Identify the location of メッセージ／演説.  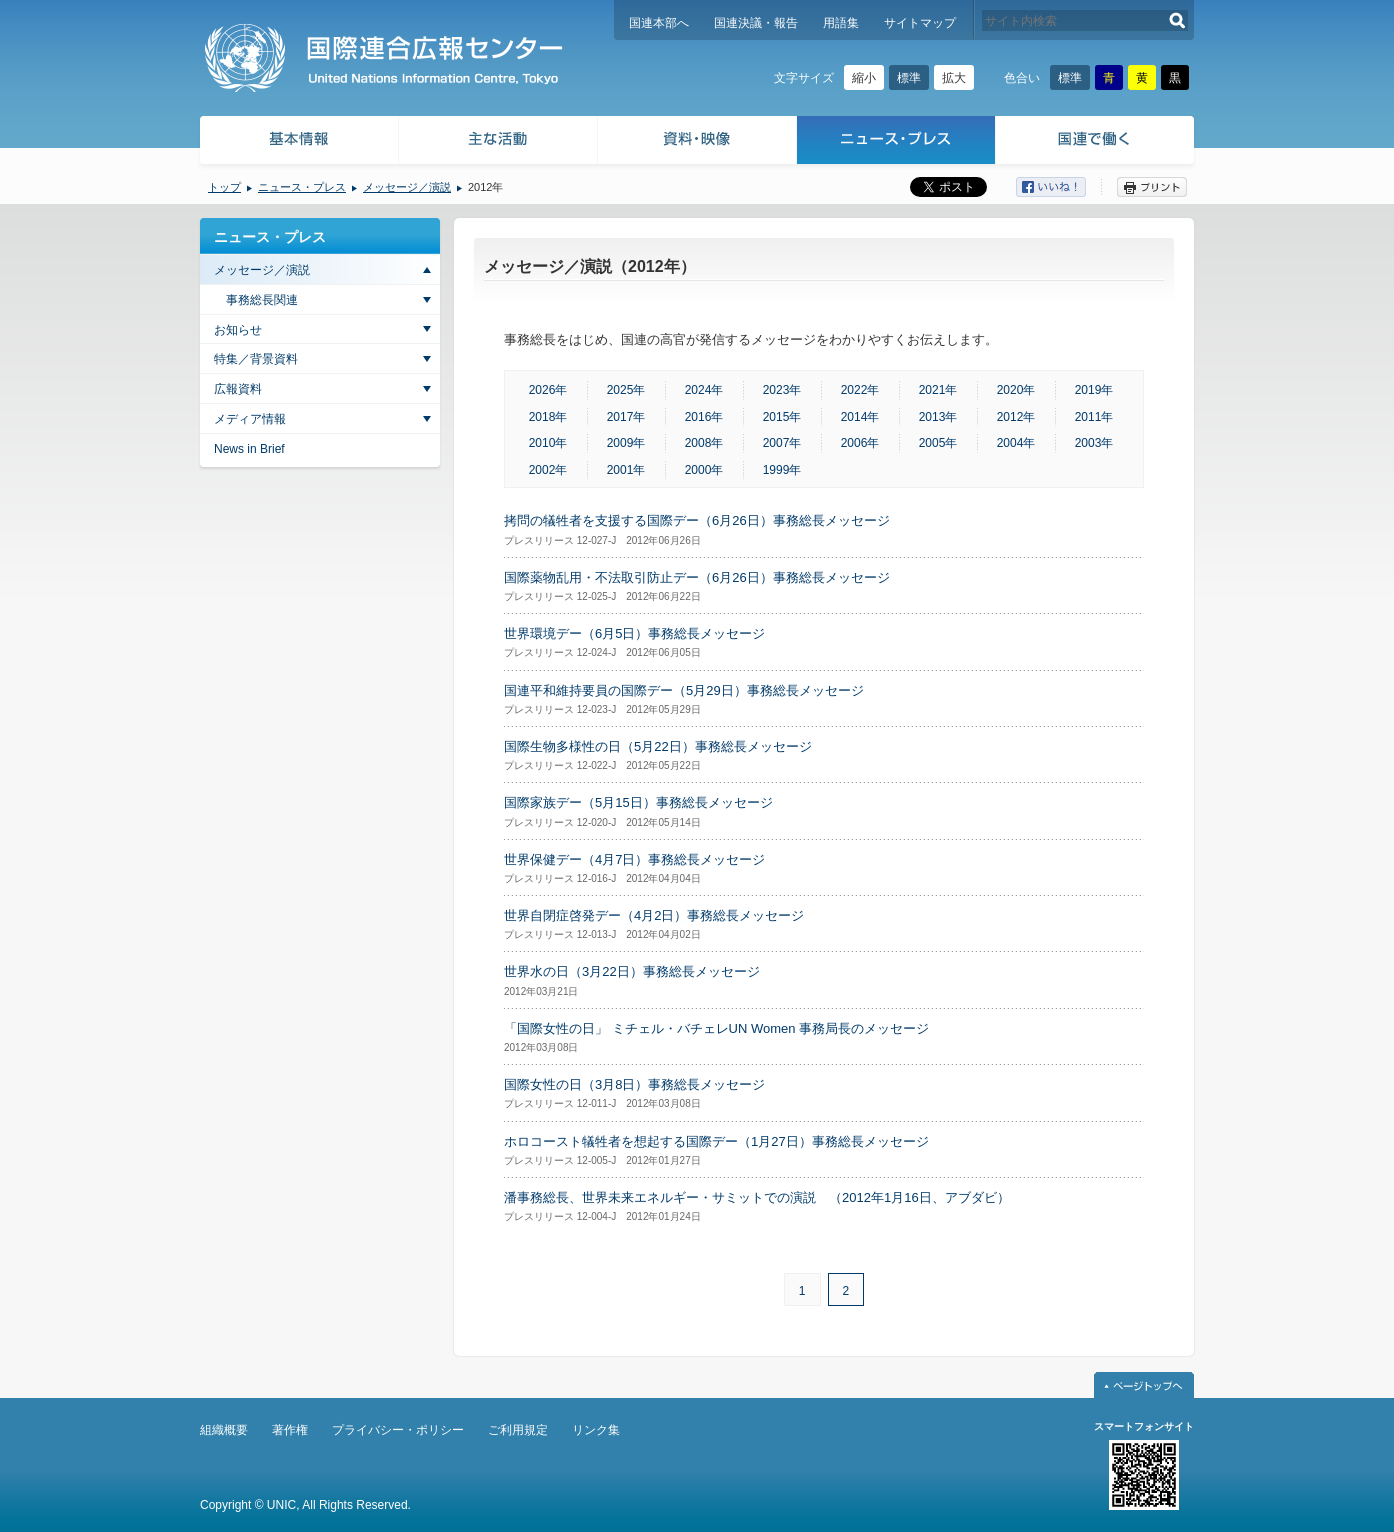
(407, 187).